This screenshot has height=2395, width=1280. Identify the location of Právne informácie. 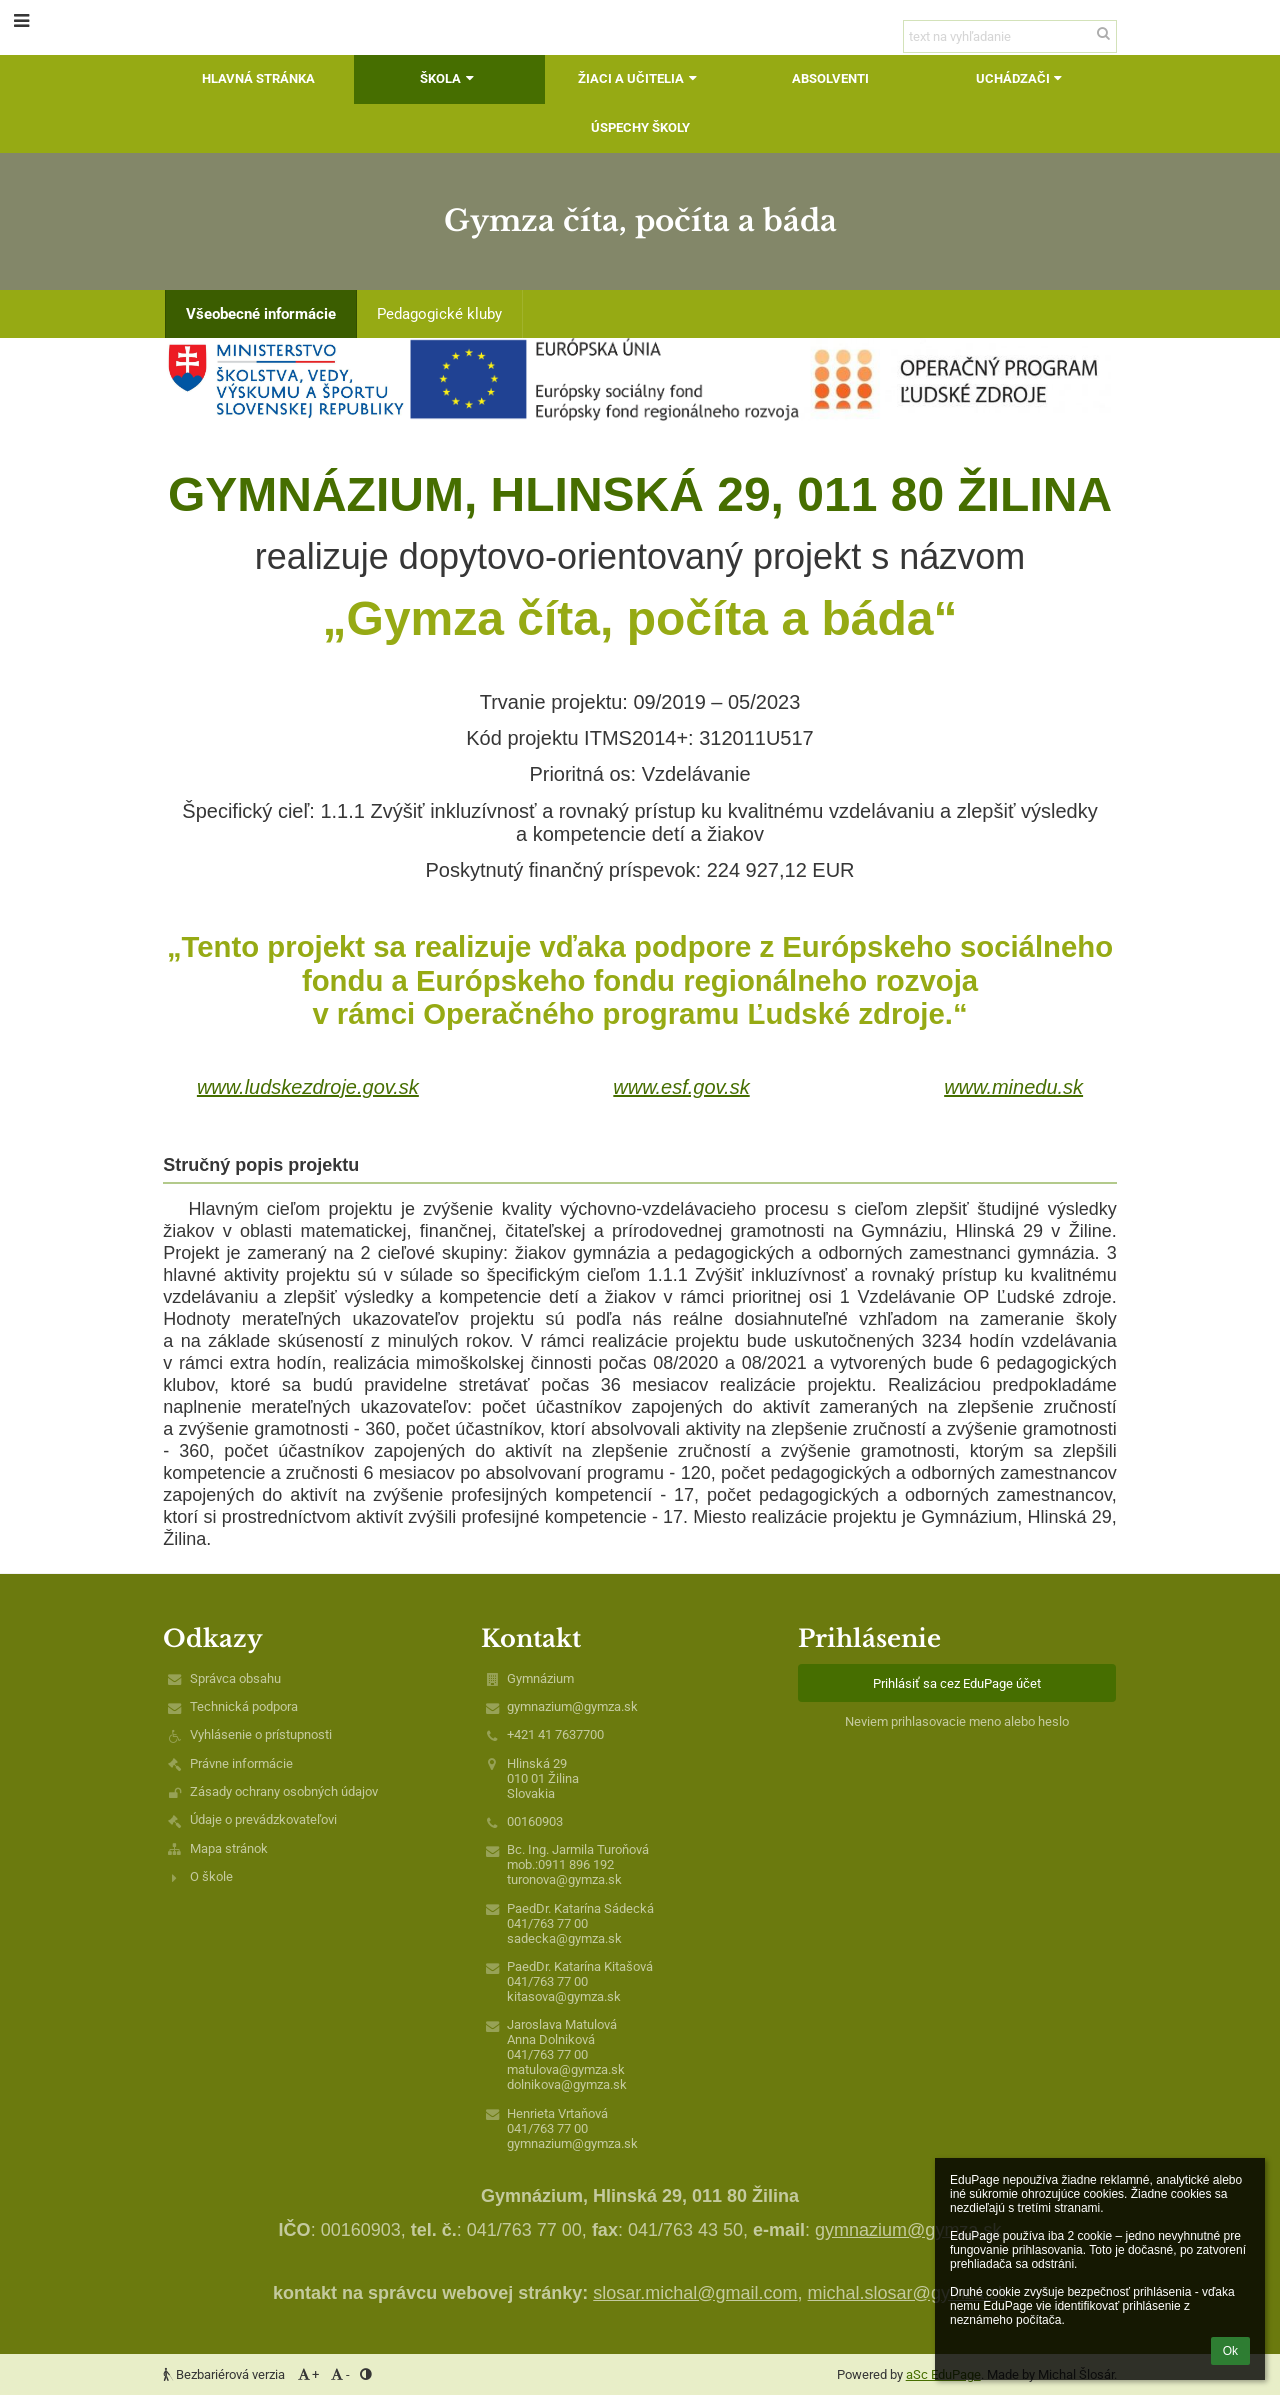
(241, 1763).